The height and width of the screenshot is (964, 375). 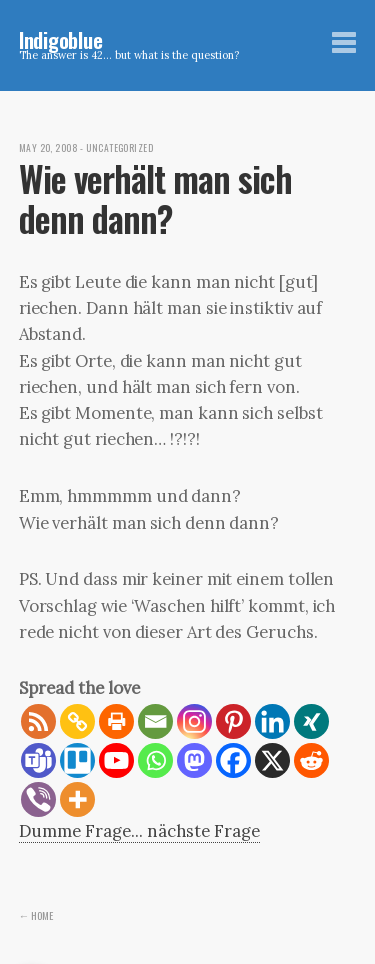 What do you see at coordinates (233, 760) in the screenshot?
I see `[Facebook]` at bounding box center [233, 760].